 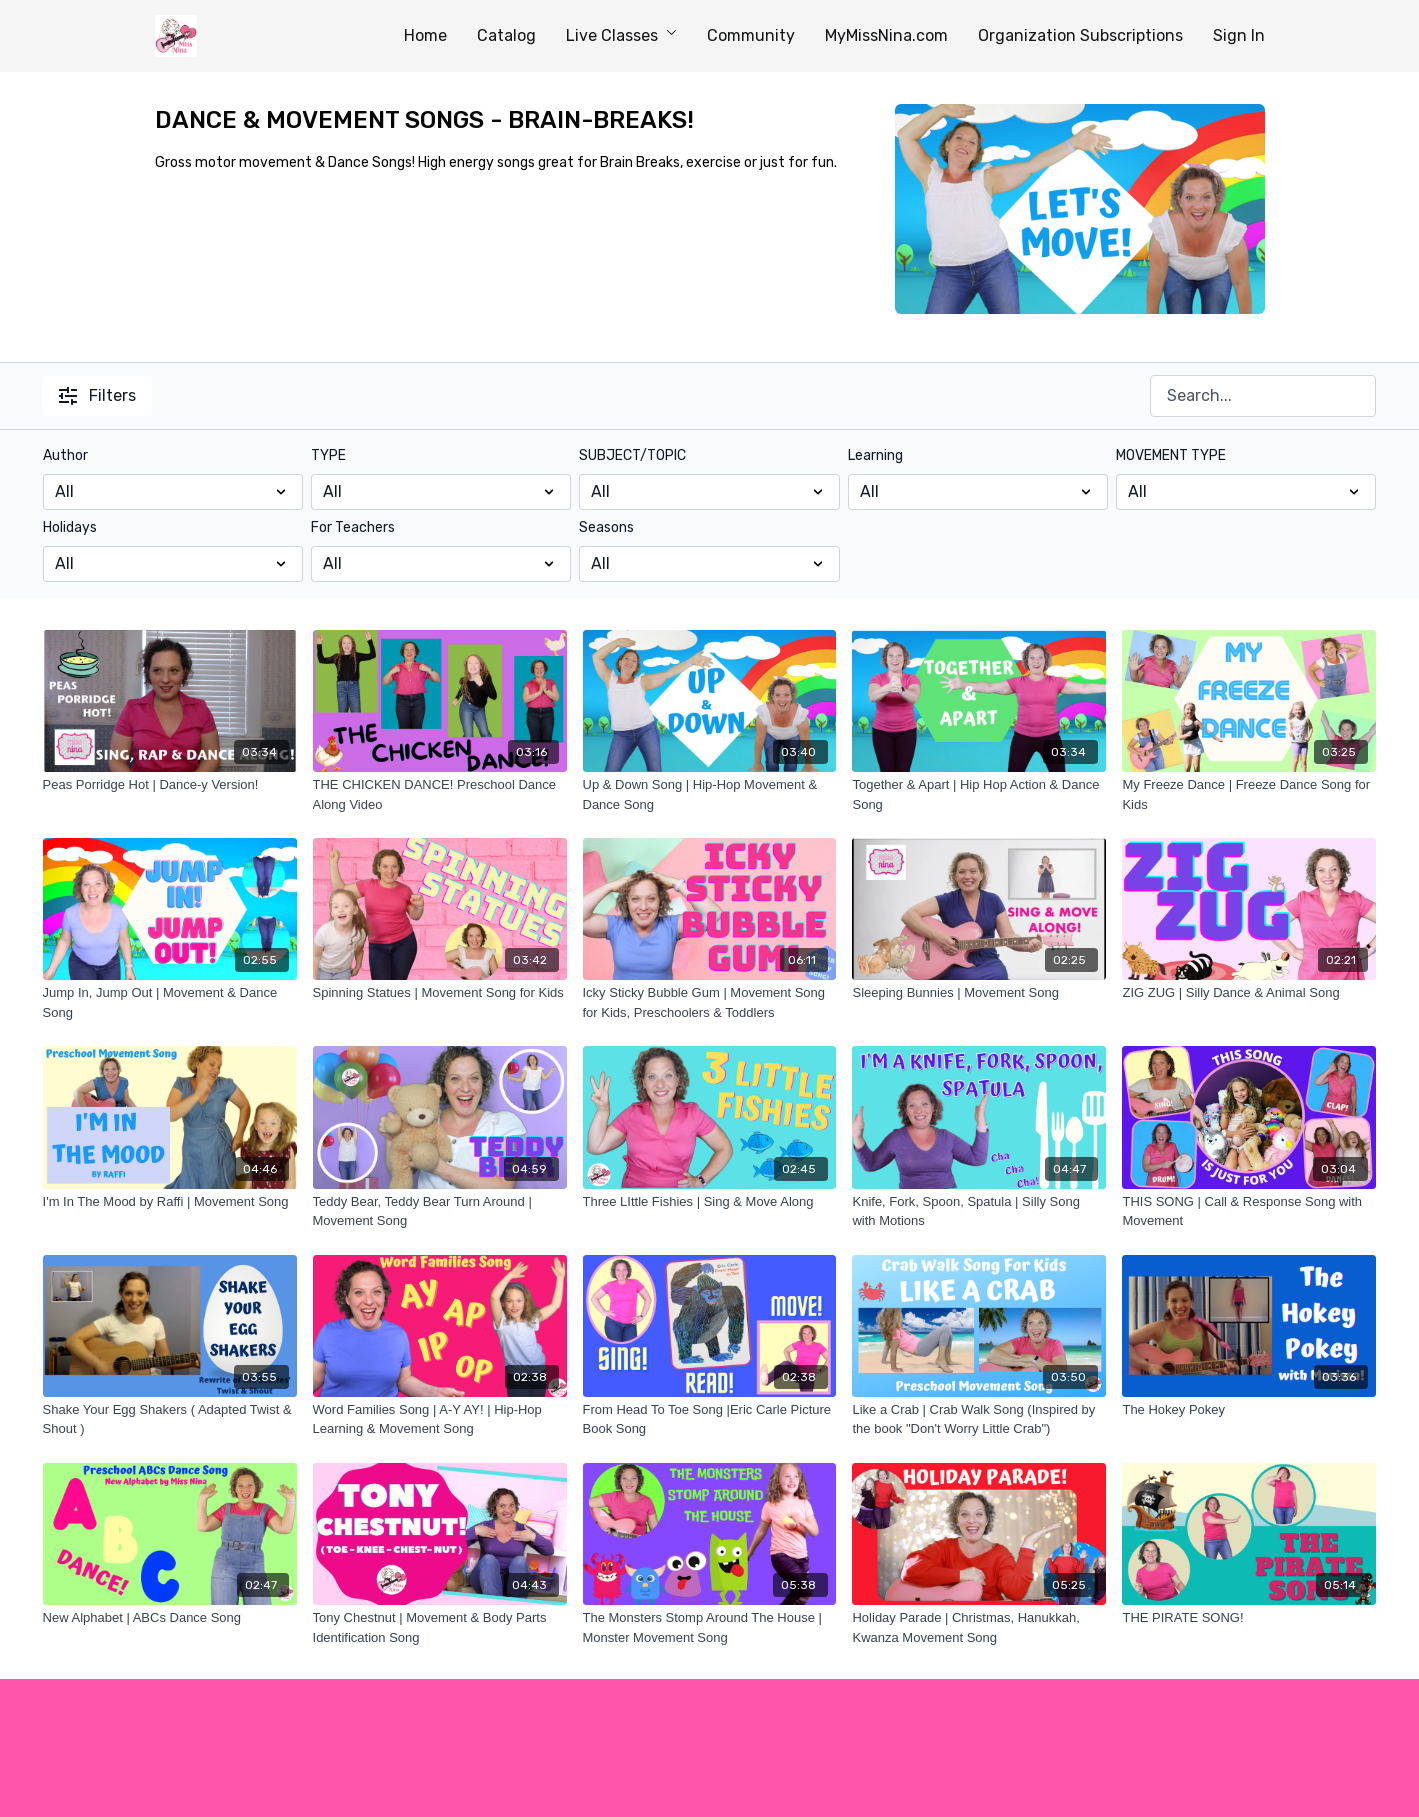 I want to click on [I'm In The Mood by Raffi | Movement Song], so click(x=170, y=1202).